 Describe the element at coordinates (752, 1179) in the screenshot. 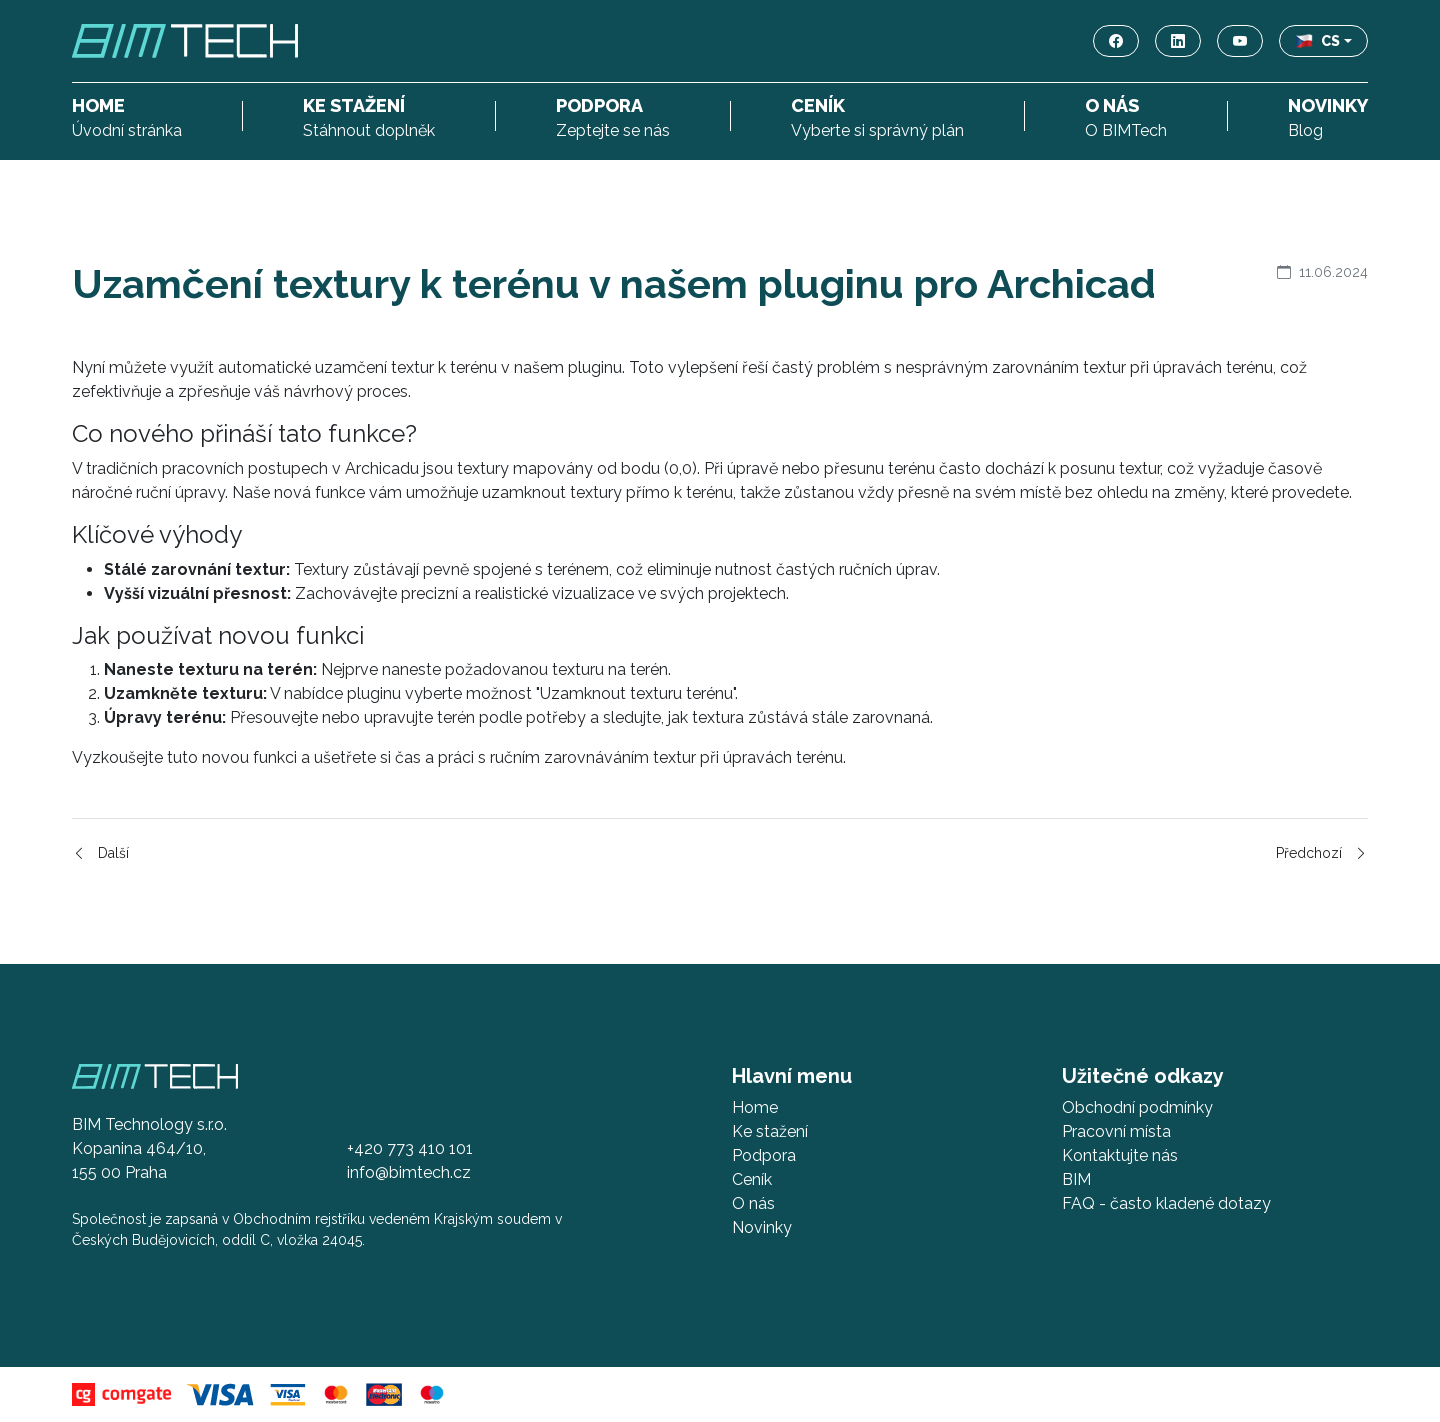

I see `Ceník` at that location.